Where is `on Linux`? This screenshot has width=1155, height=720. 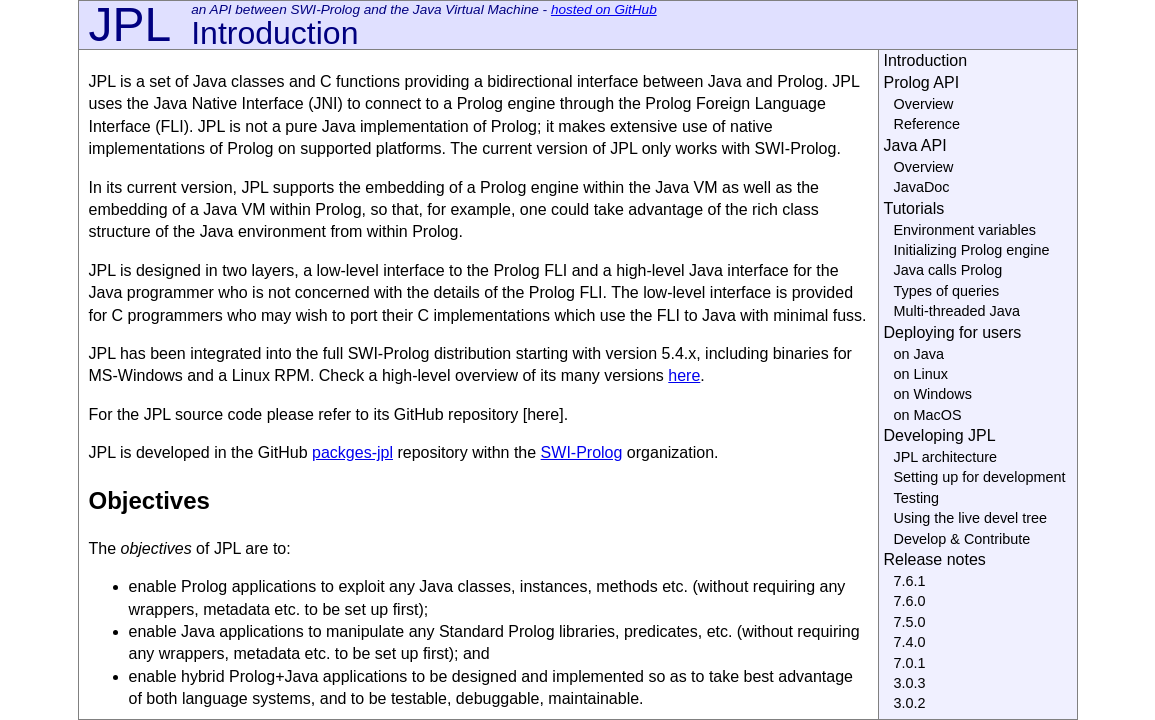
on Linux is located at coordinates (921, 374).